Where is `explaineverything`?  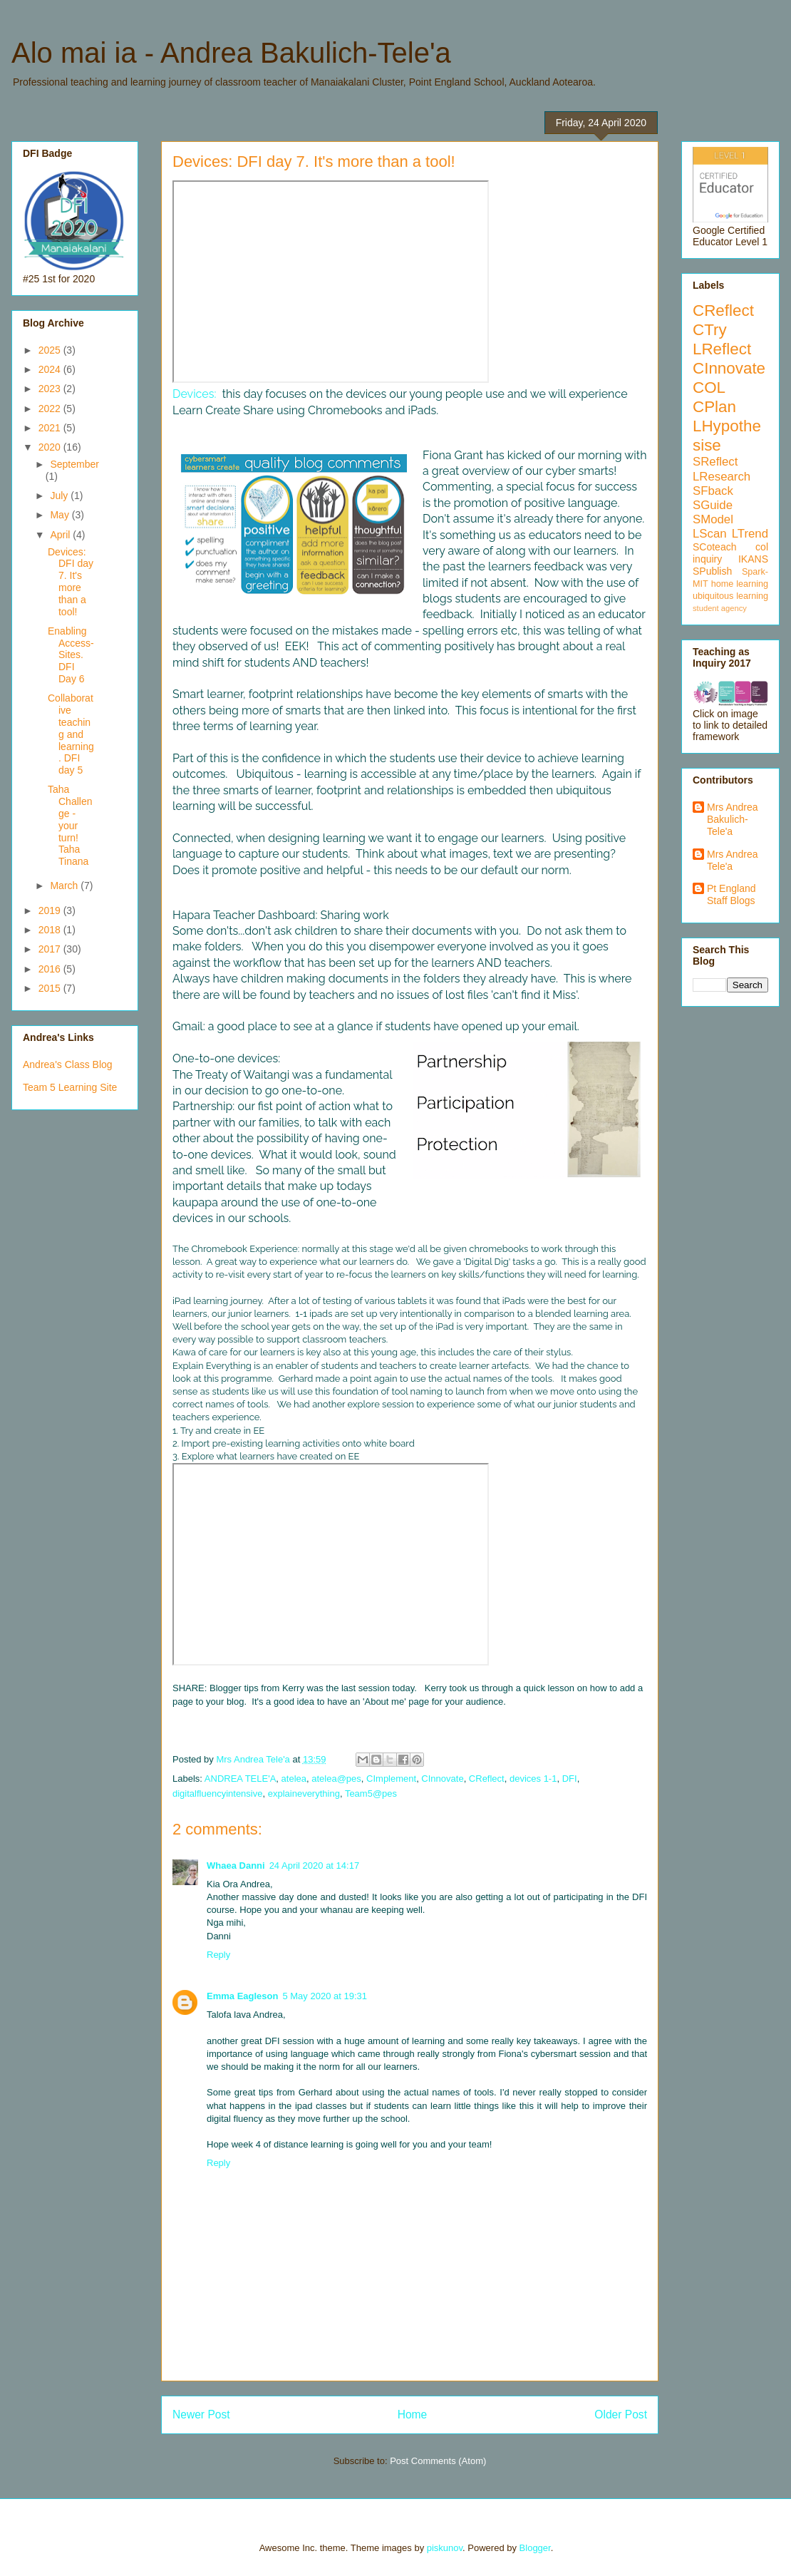 explaineverything is located at coordinates (304, 1793).